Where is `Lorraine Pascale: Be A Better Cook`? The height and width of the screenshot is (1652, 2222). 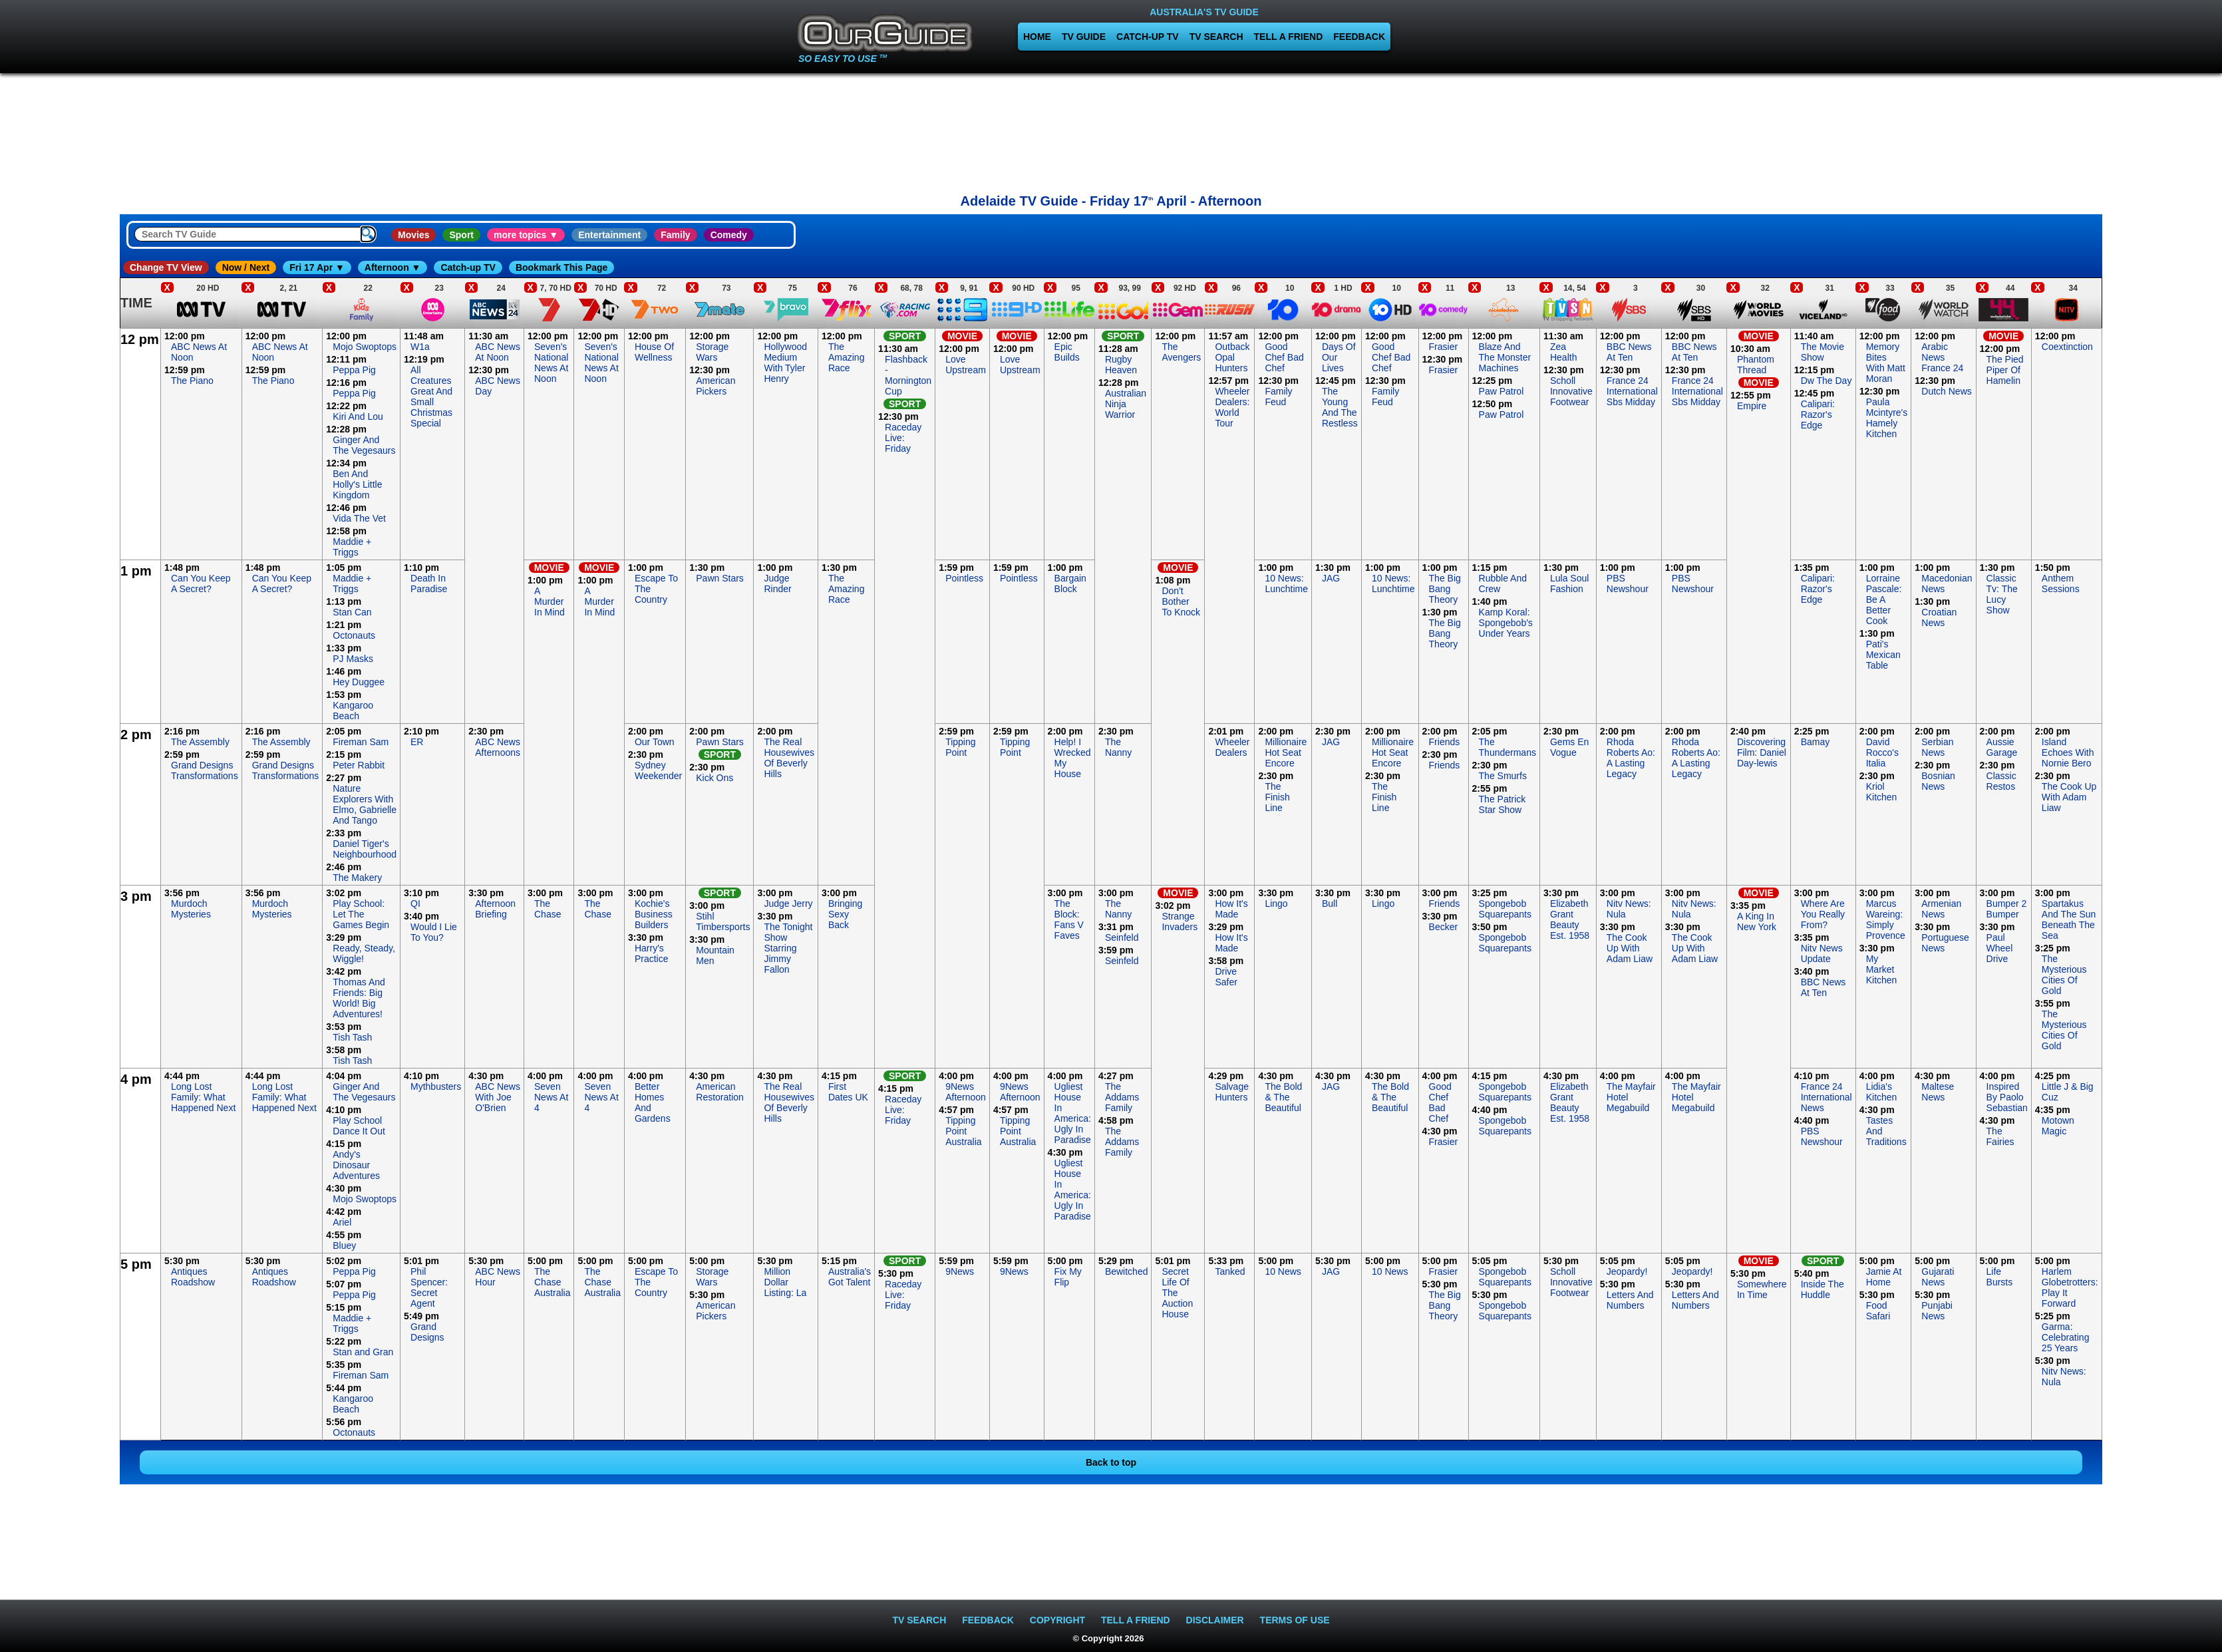 Lorraine Pascale: Be A Better Cook is located at coordinates (1884, 599).